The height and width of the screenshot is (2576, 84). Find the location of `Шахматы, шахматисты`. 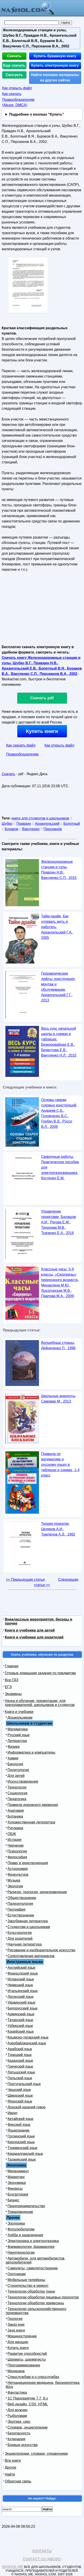

Шахматы, шахматисты is located at coordinates (27, 2359).